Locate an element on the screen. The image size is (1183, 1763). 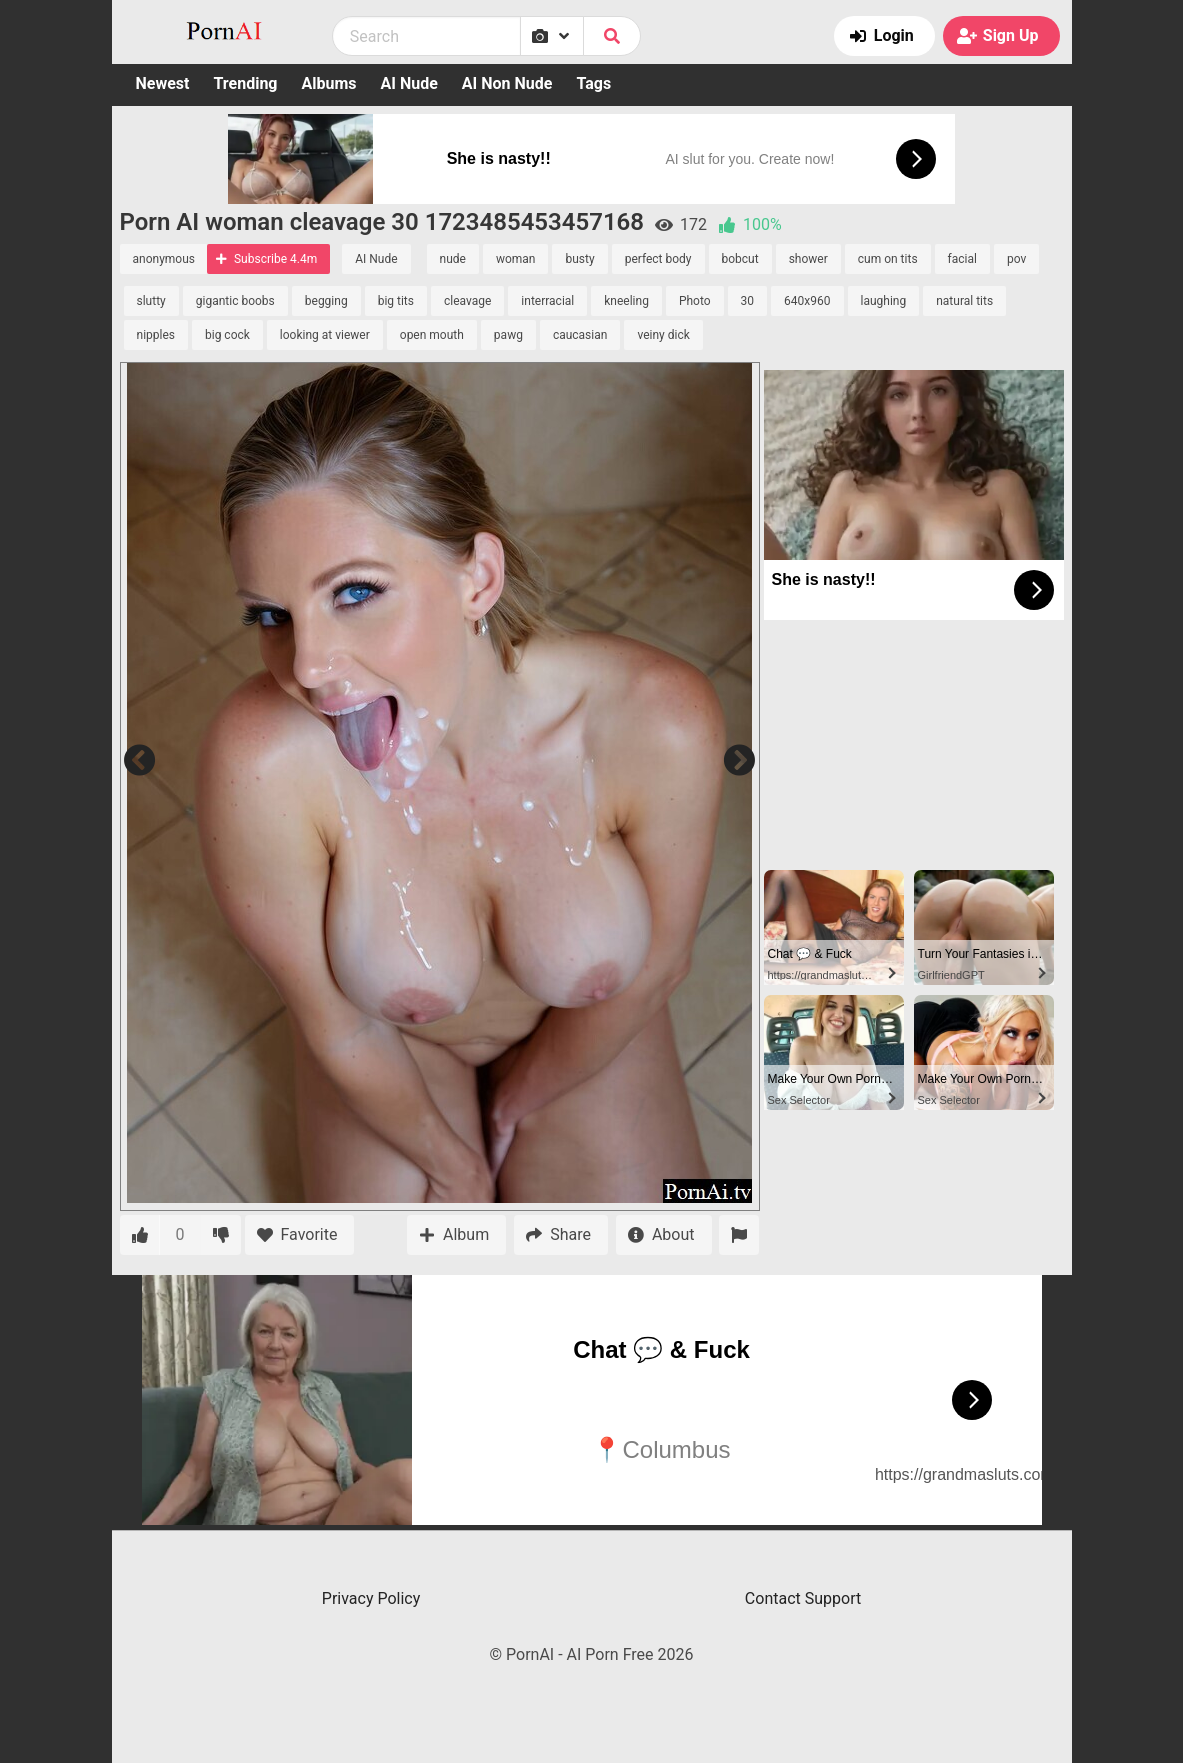
interracial is located at coordinates (547, 301).